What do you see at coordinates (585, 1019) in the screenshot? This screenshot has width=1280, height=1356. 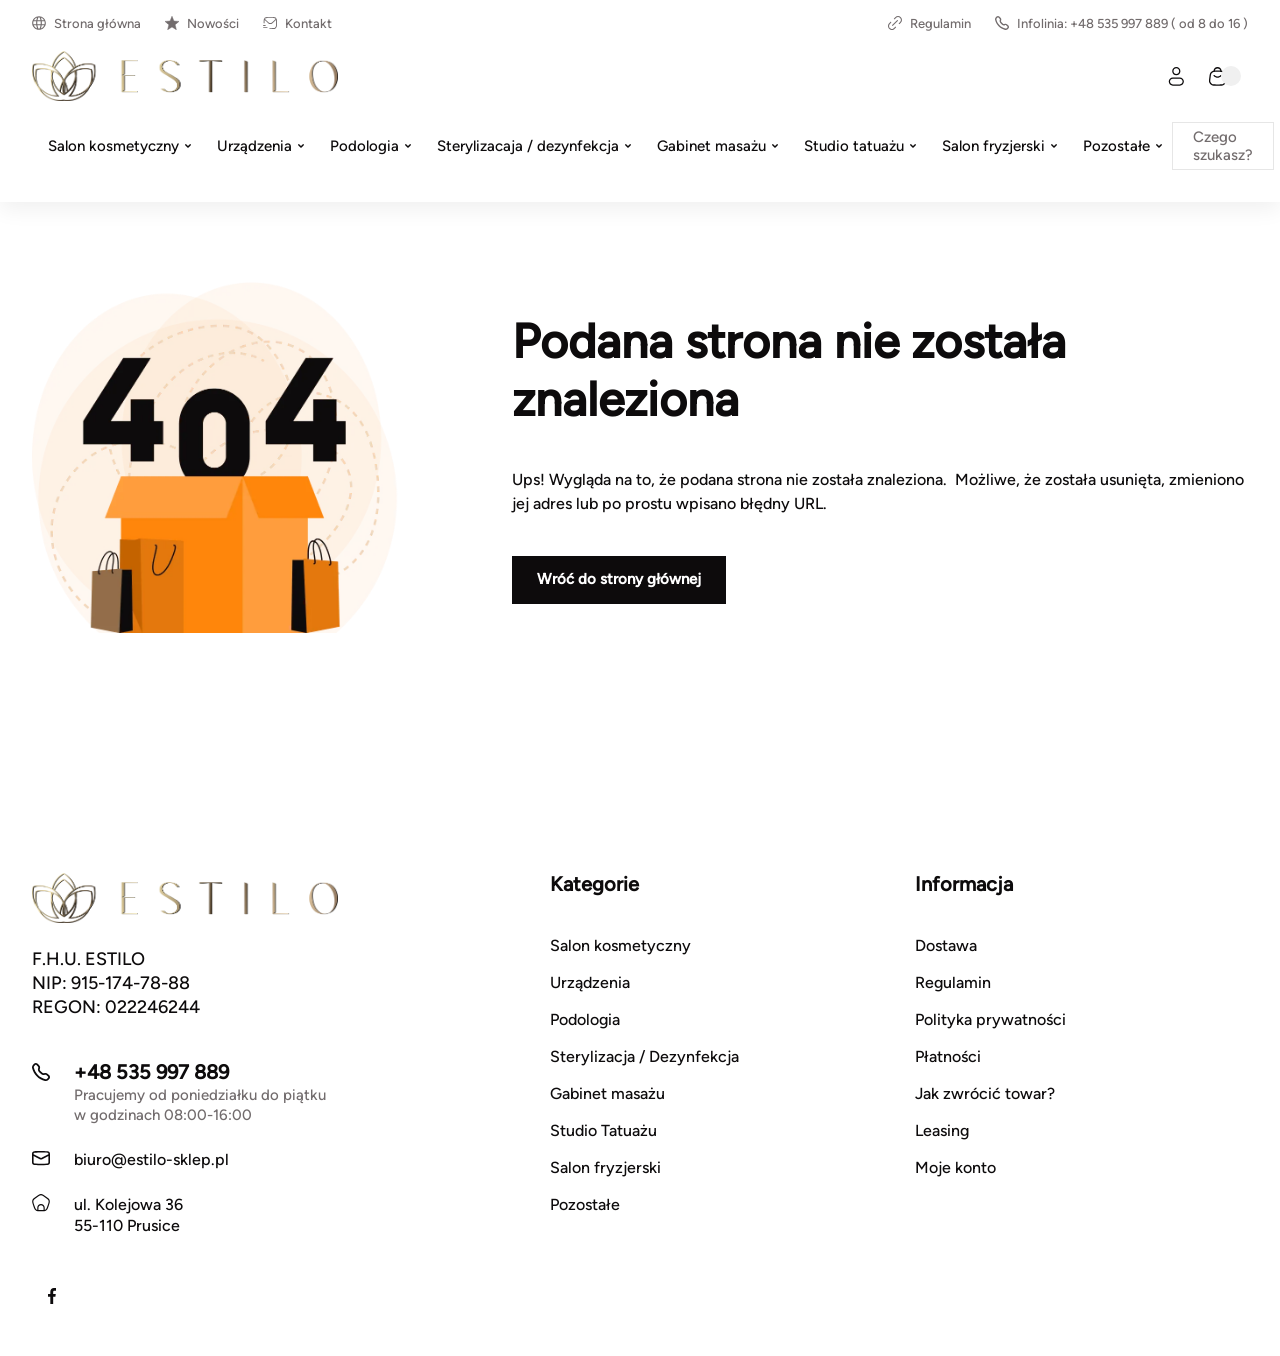 I see `Podologia` at bounding box center [585, 1019].